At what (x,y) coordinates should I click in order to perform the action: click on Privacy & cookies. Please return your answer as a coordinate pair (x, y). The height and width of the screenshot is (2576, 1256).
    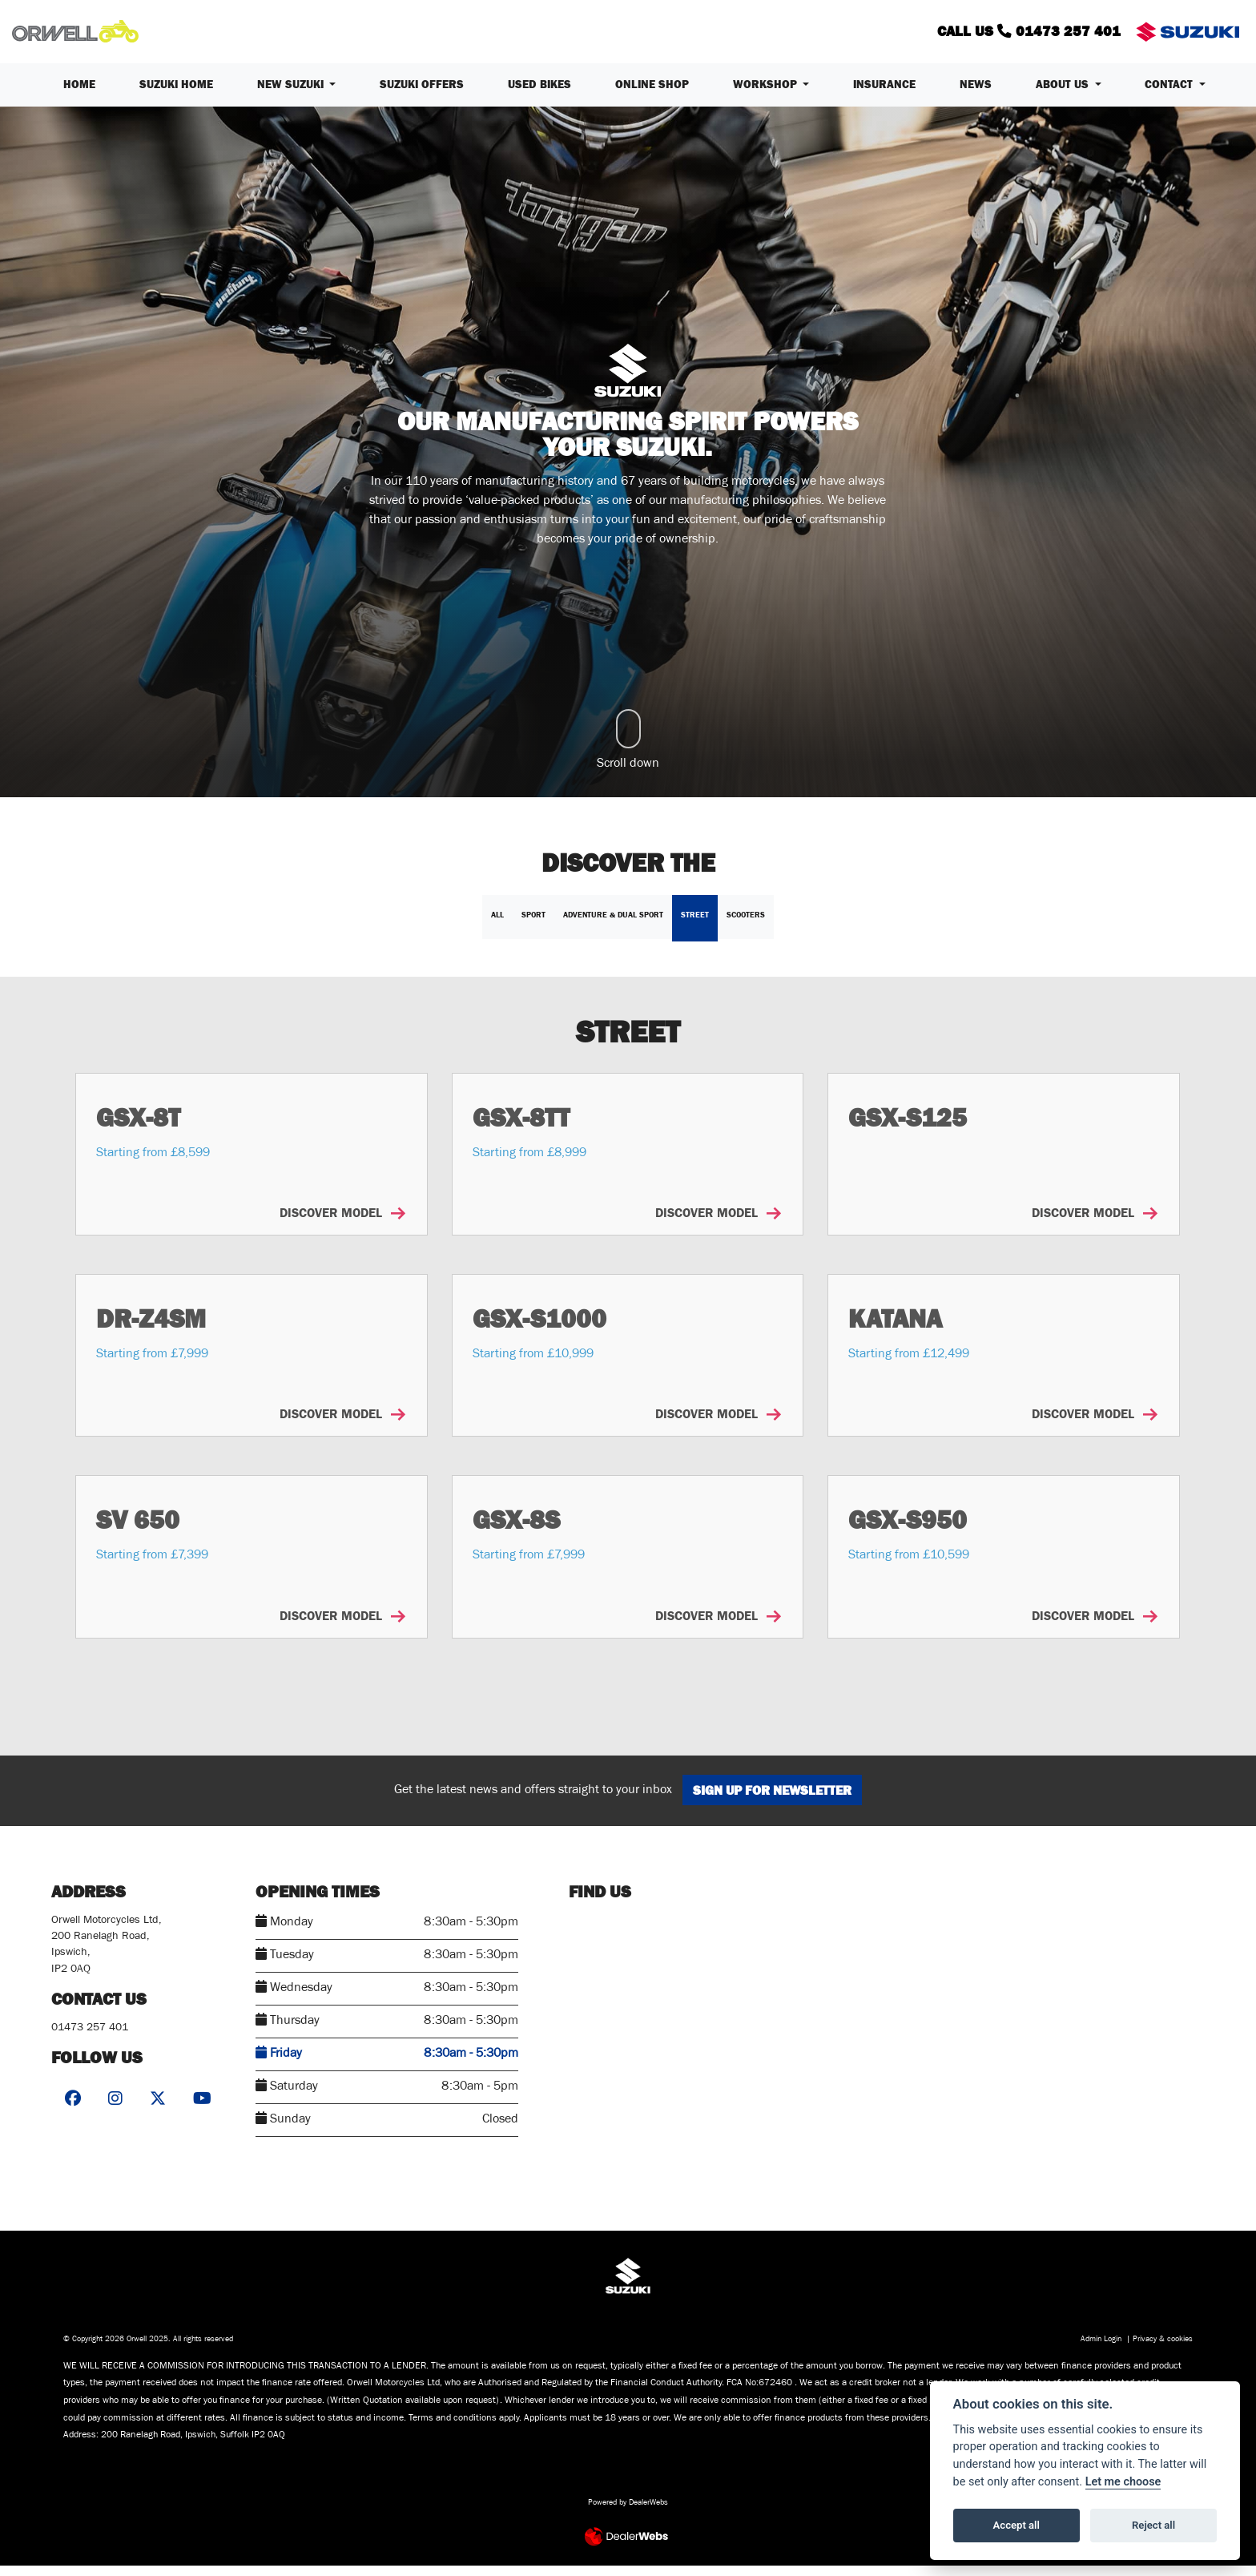
    Looking at the image, I should click on (1163, 2350).